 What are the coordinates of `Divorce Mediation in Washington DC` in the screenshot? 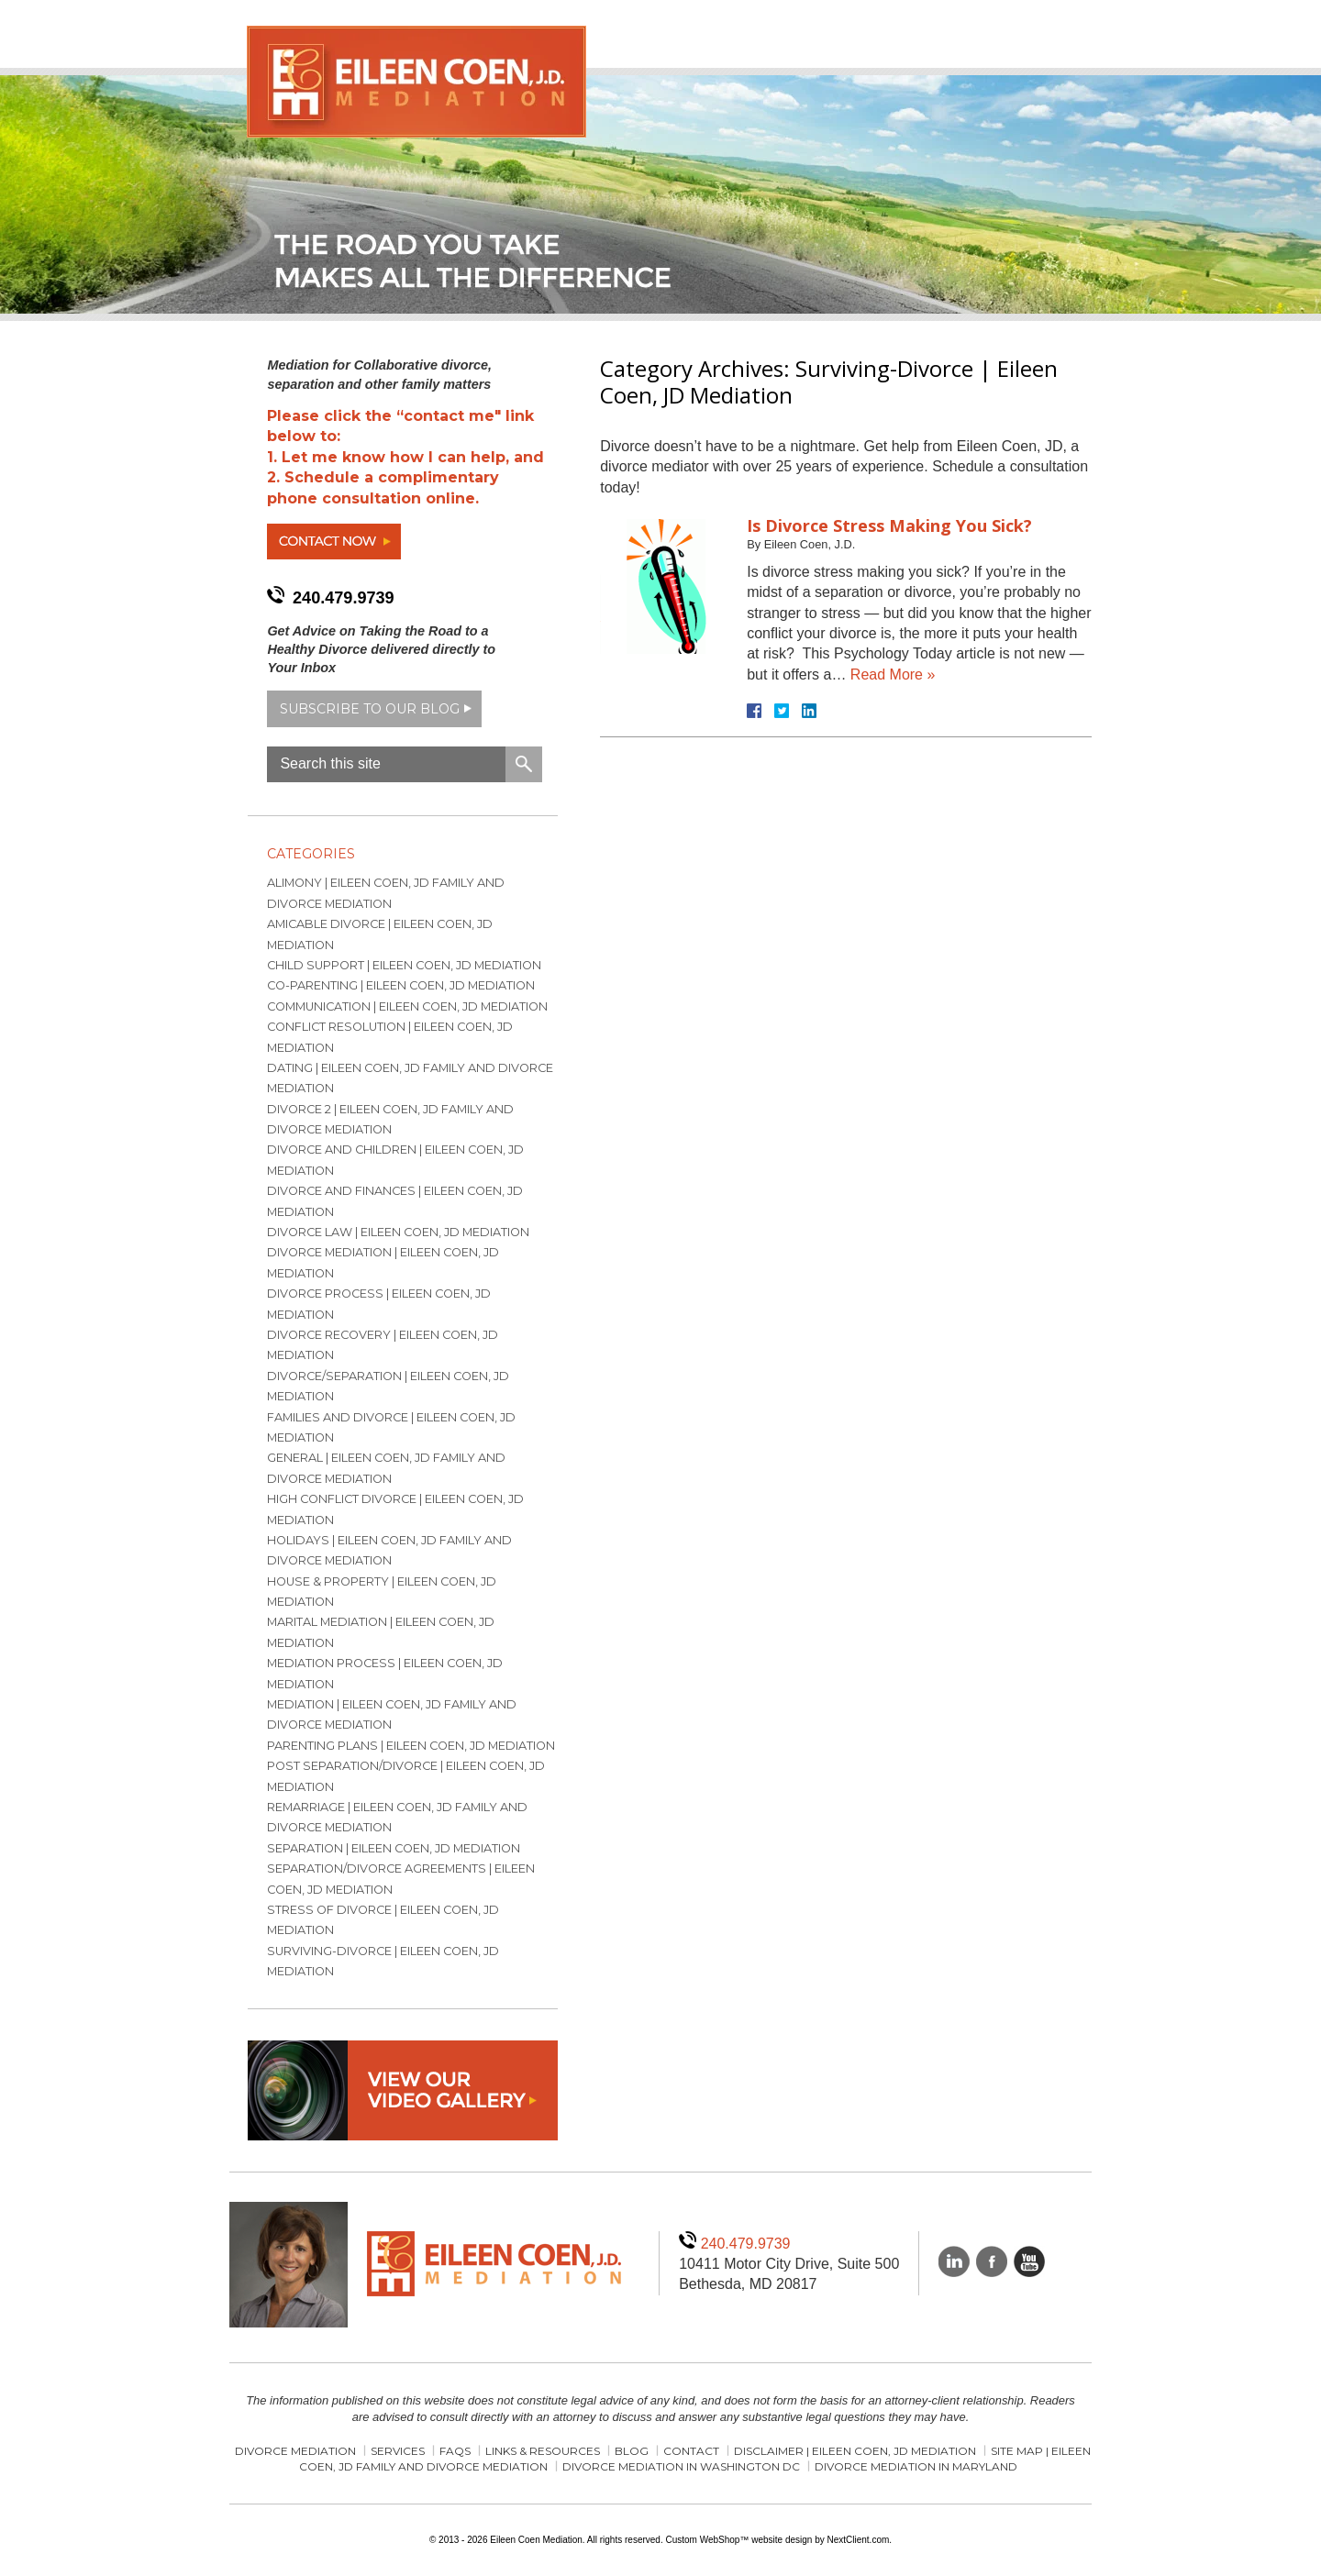 It's located at (681, 2466).